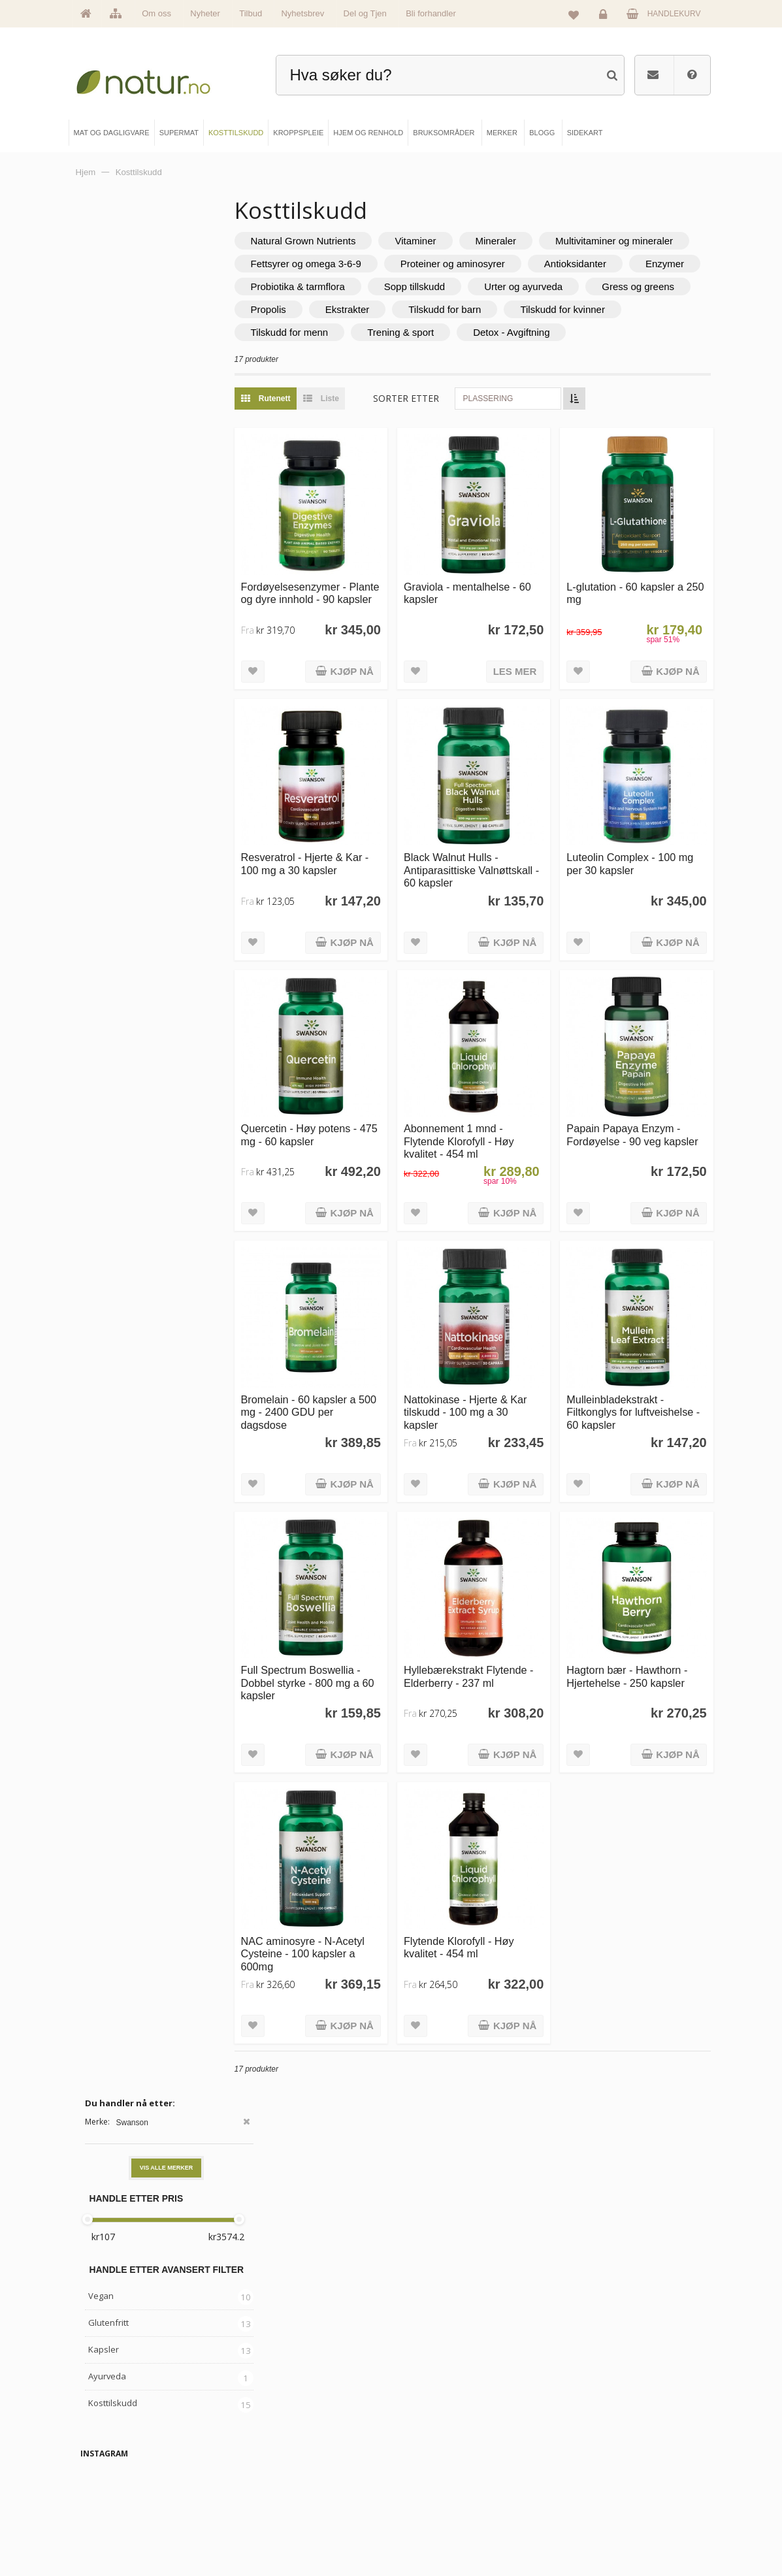 Image resolution: width=782 pixels, height=2576 pixels. I want to click on Black Walnut Hulls - Antiparasittiske Valnøttskall - 60 kapsler, so click(494, 881).